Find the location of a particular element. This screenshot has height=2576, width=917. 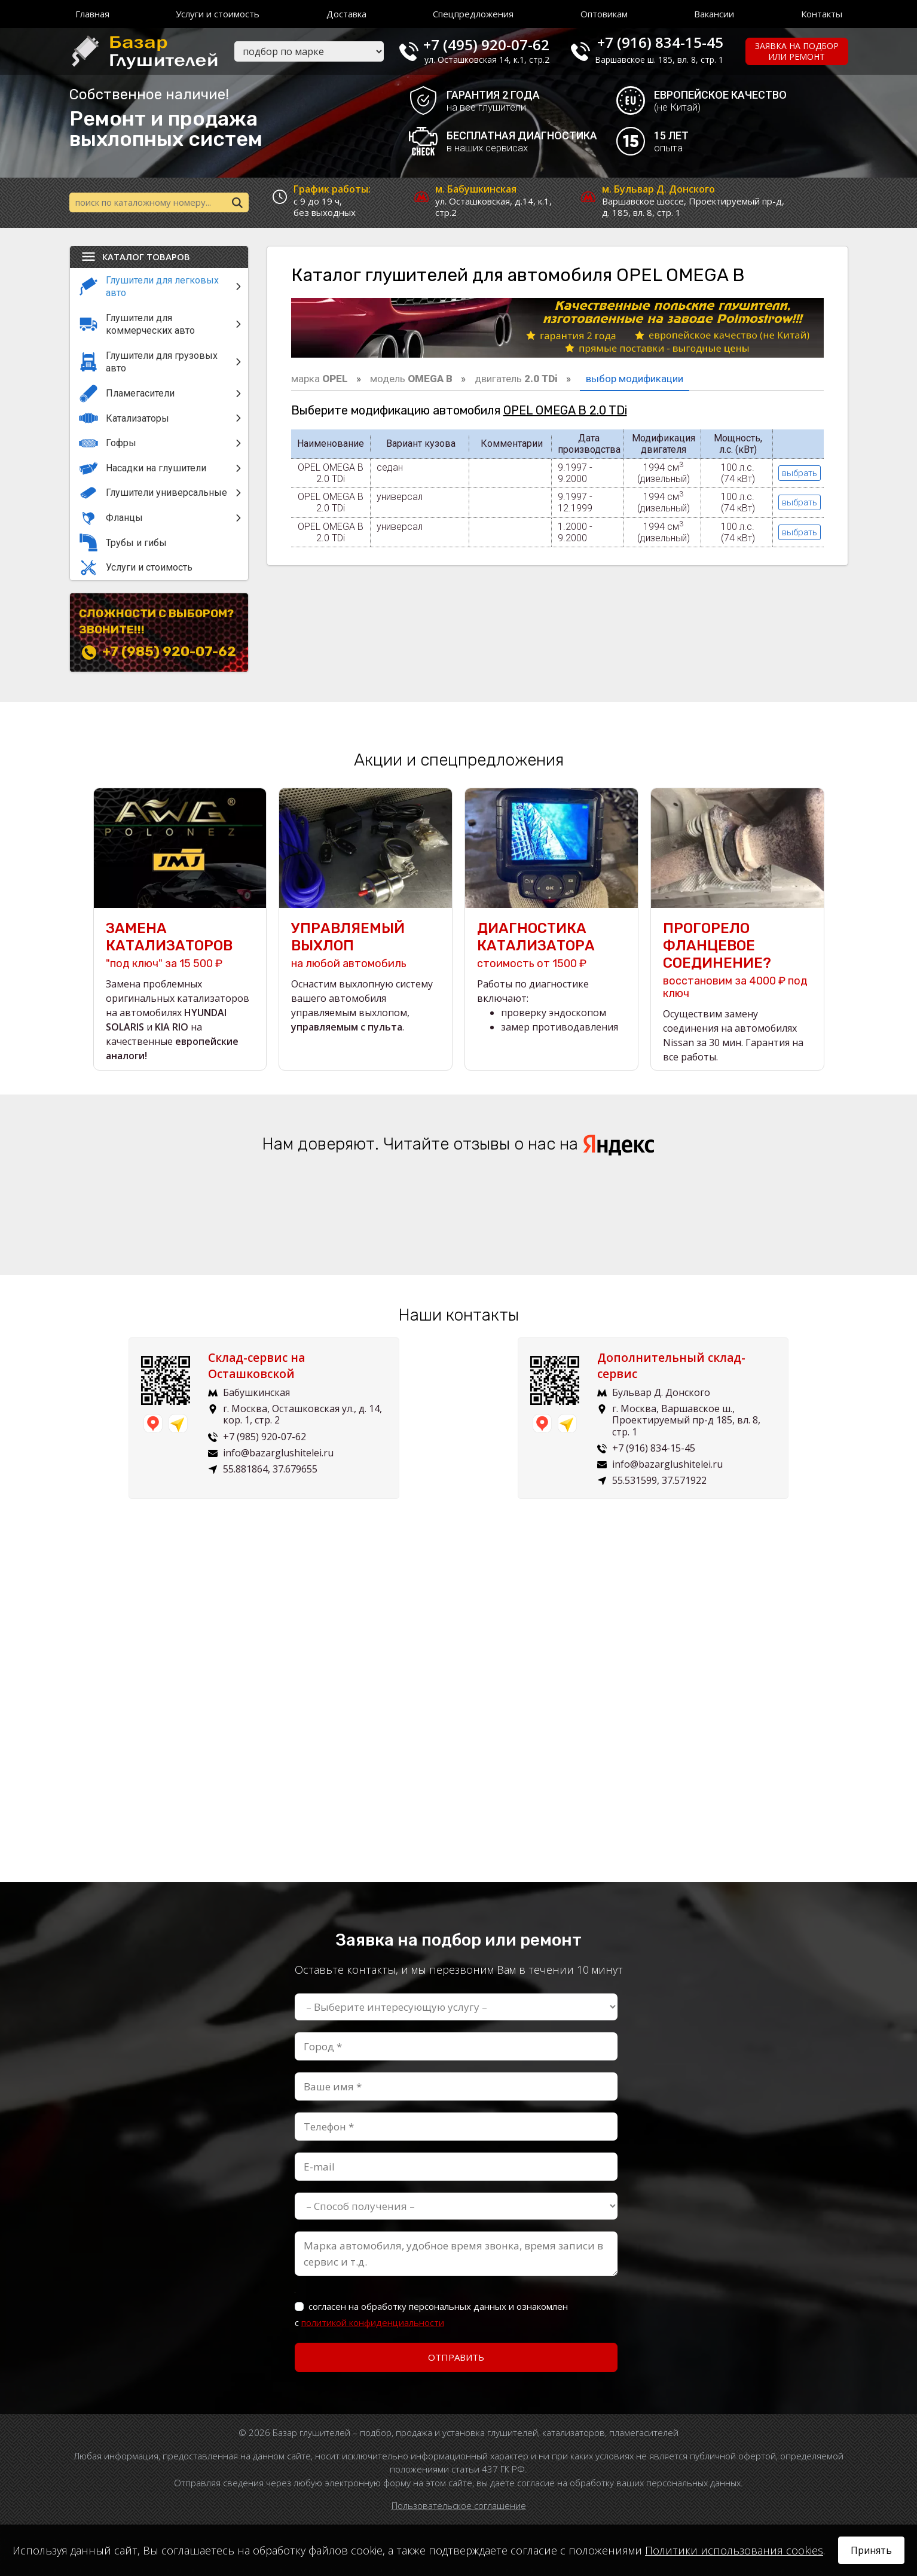

Варшавское ш. 185, вл. 8, стр. 1 is located at coordinates (659, 59).